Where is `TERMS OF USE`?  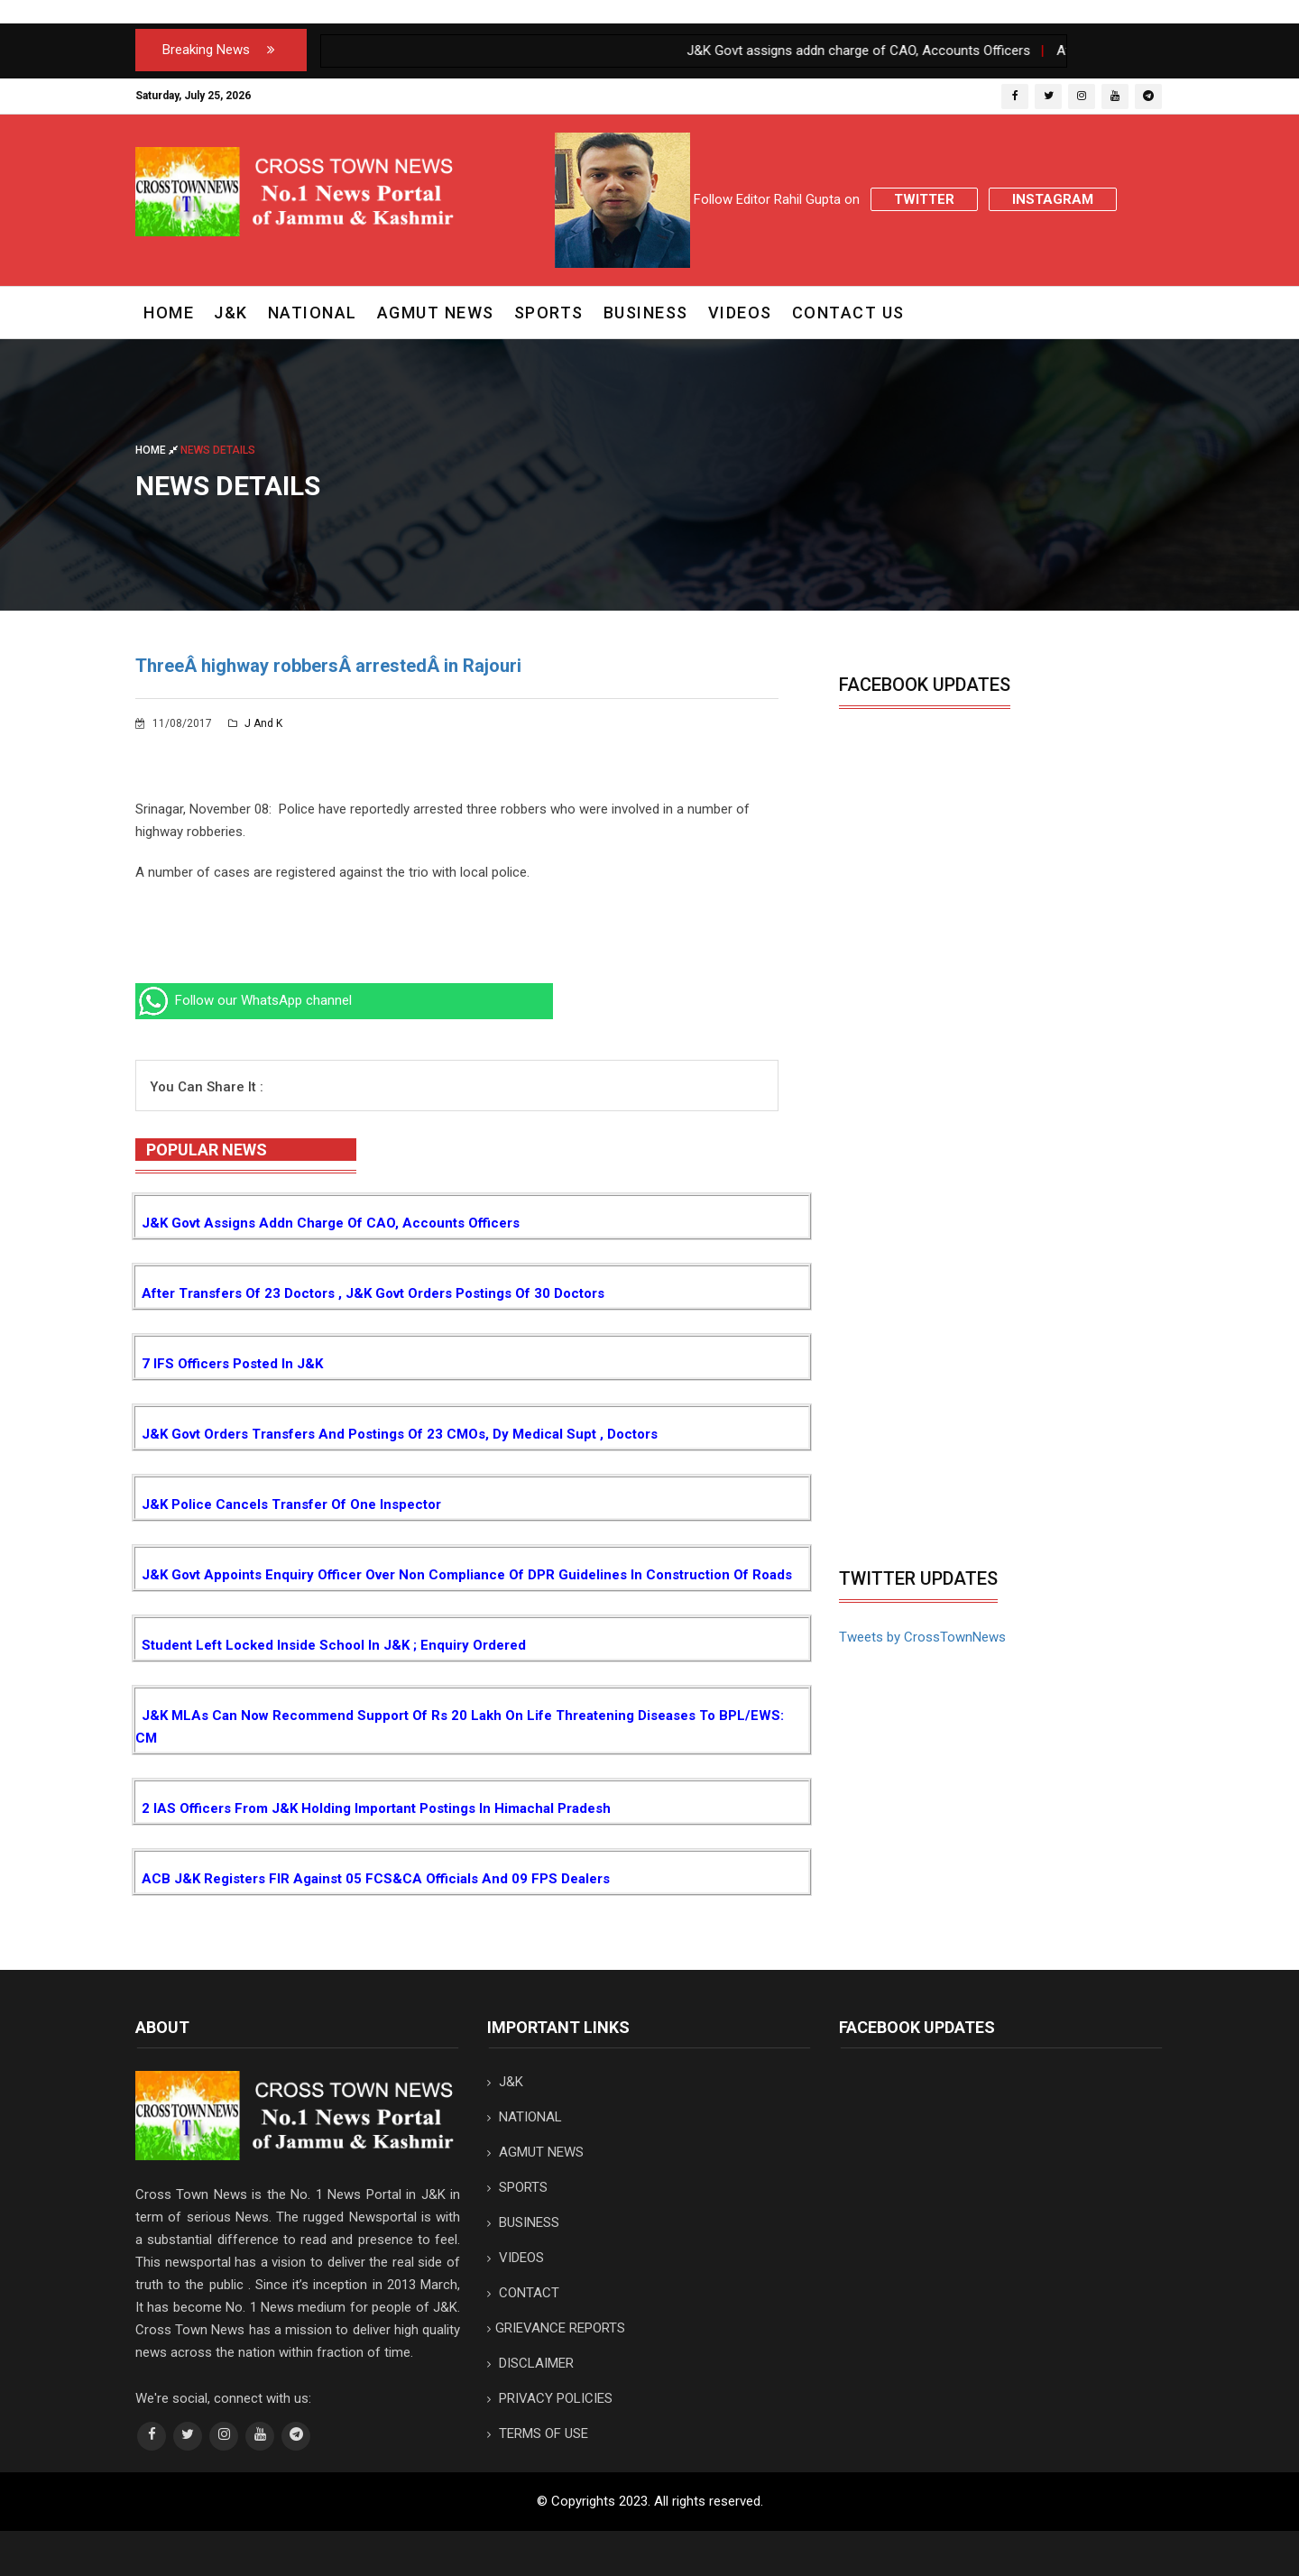
TERMS OF USE is located at coordinates (537, 2433).